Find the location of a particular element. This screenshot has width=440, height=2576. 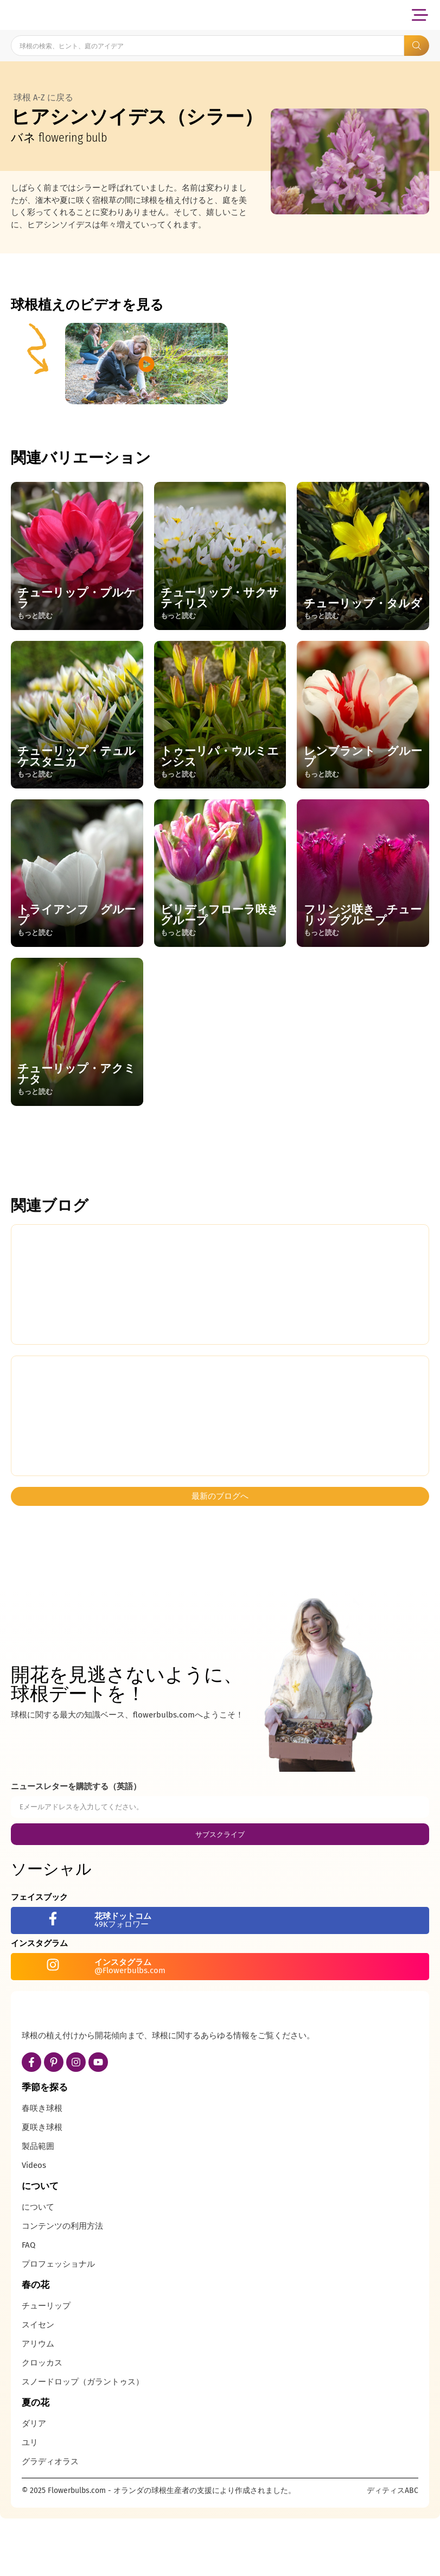

ディティスABC is located at coordinates (392, 2550).